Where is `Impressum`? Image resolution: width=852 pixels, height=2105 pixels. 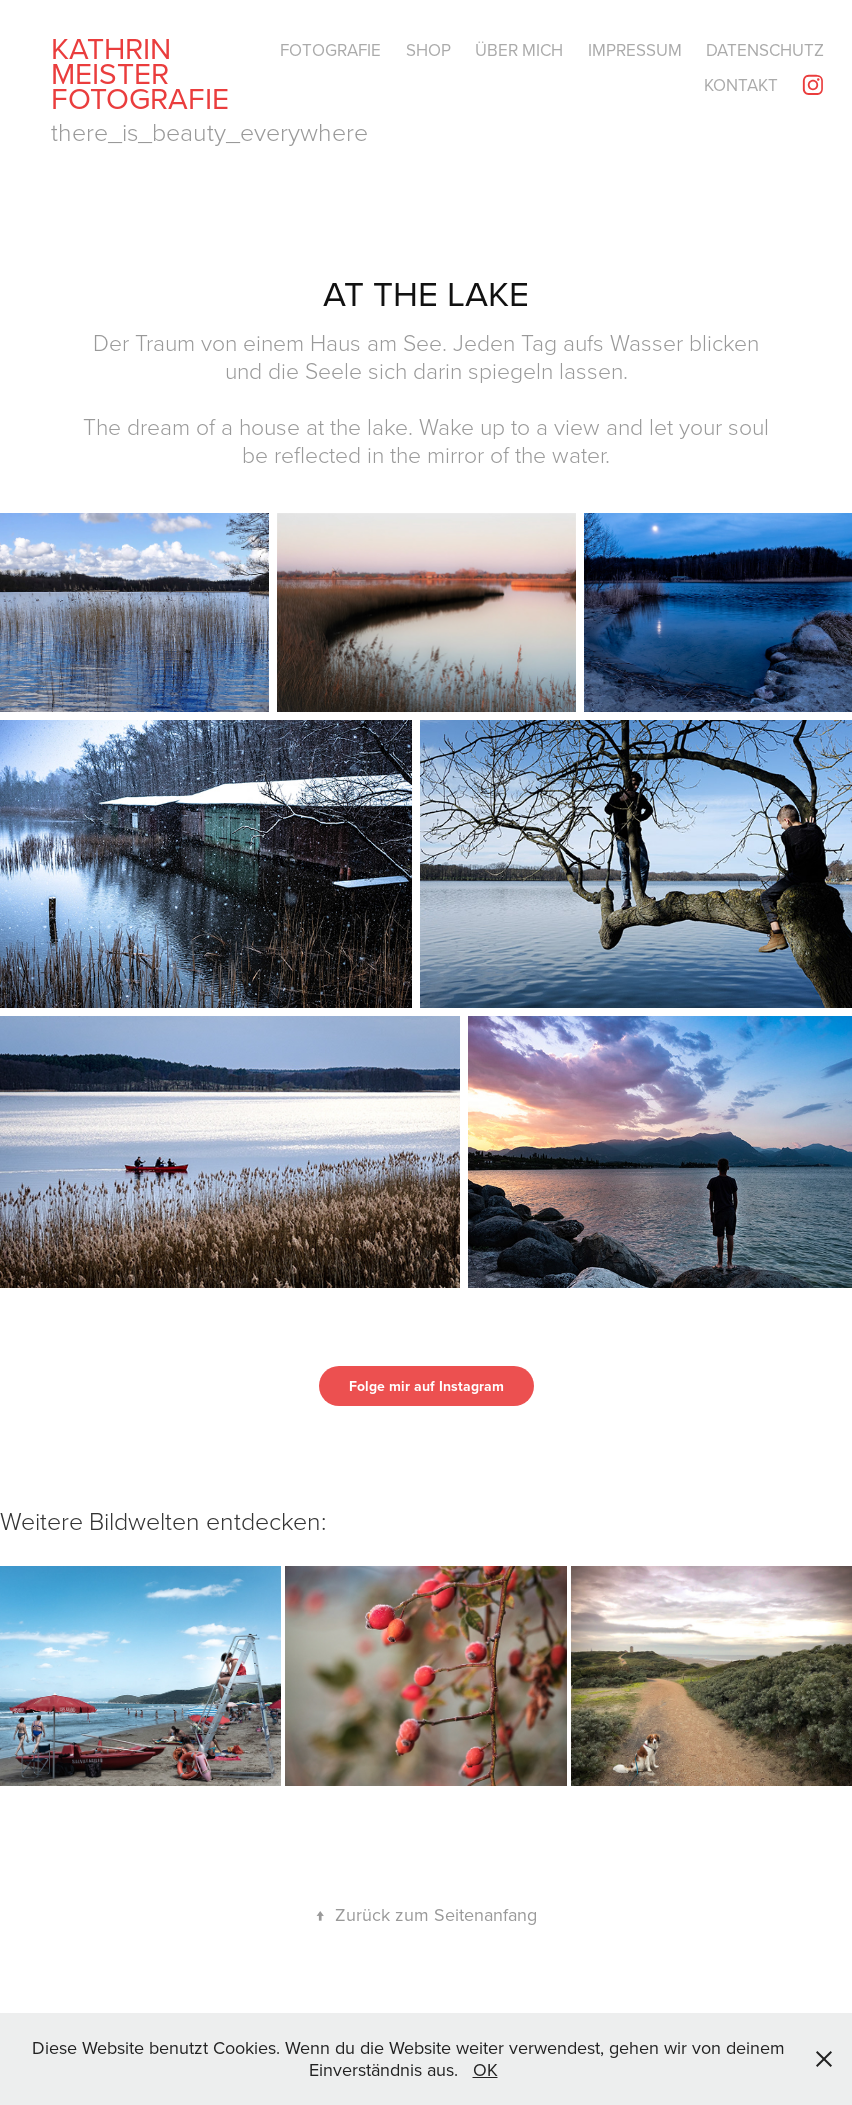
Impressum is located at coordinates (635, 50).